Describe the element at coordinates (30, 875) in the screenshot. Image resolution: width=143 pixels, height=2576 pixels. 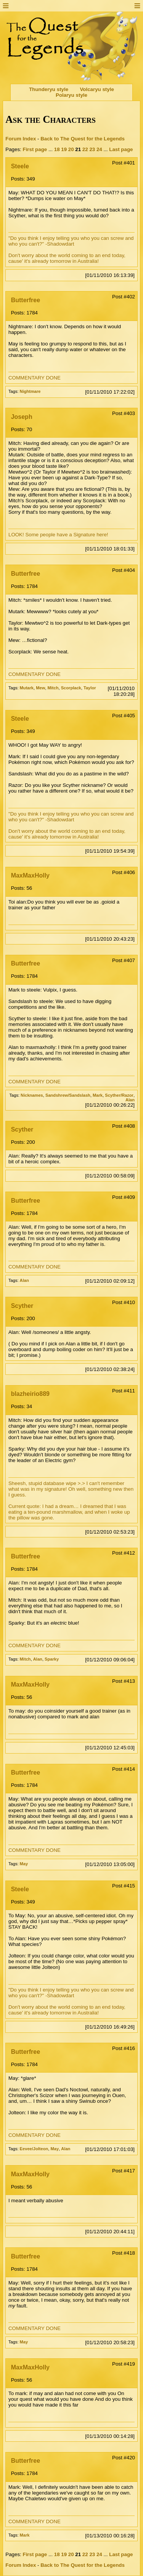
I see `MaxMaxHolly` at that location.